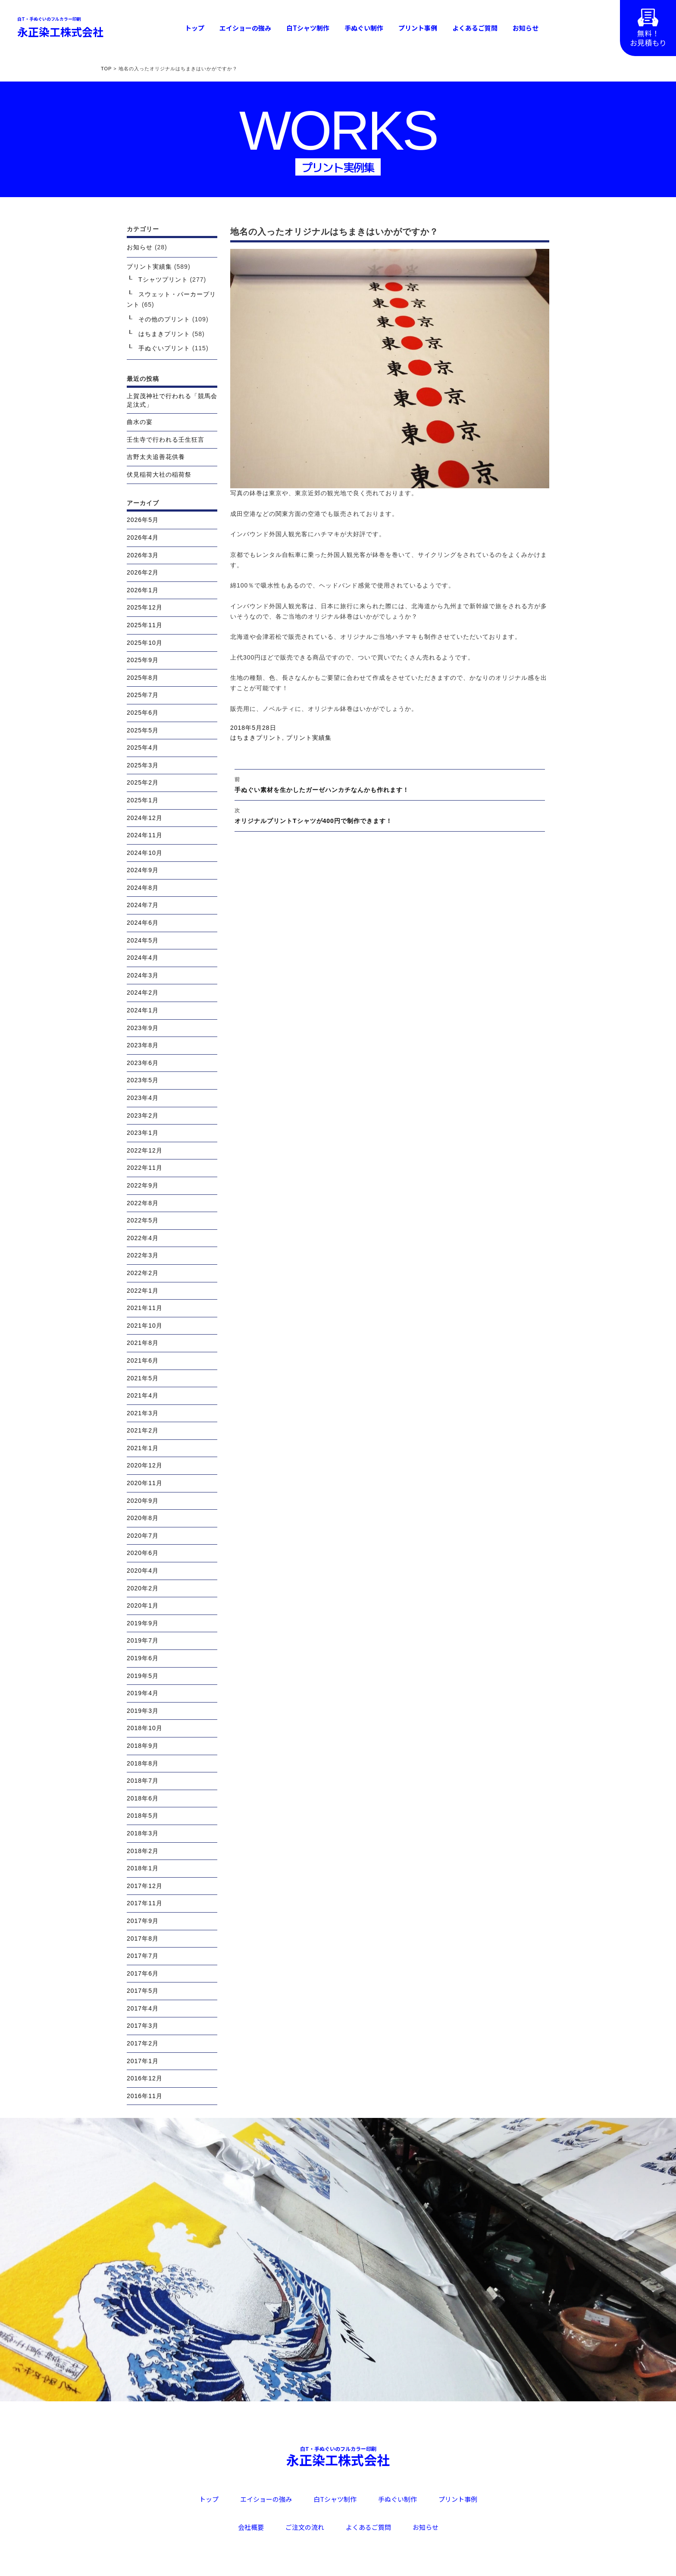 The image size is (676, 2576). I want to click on 2021年2月, so click(143, 1430).